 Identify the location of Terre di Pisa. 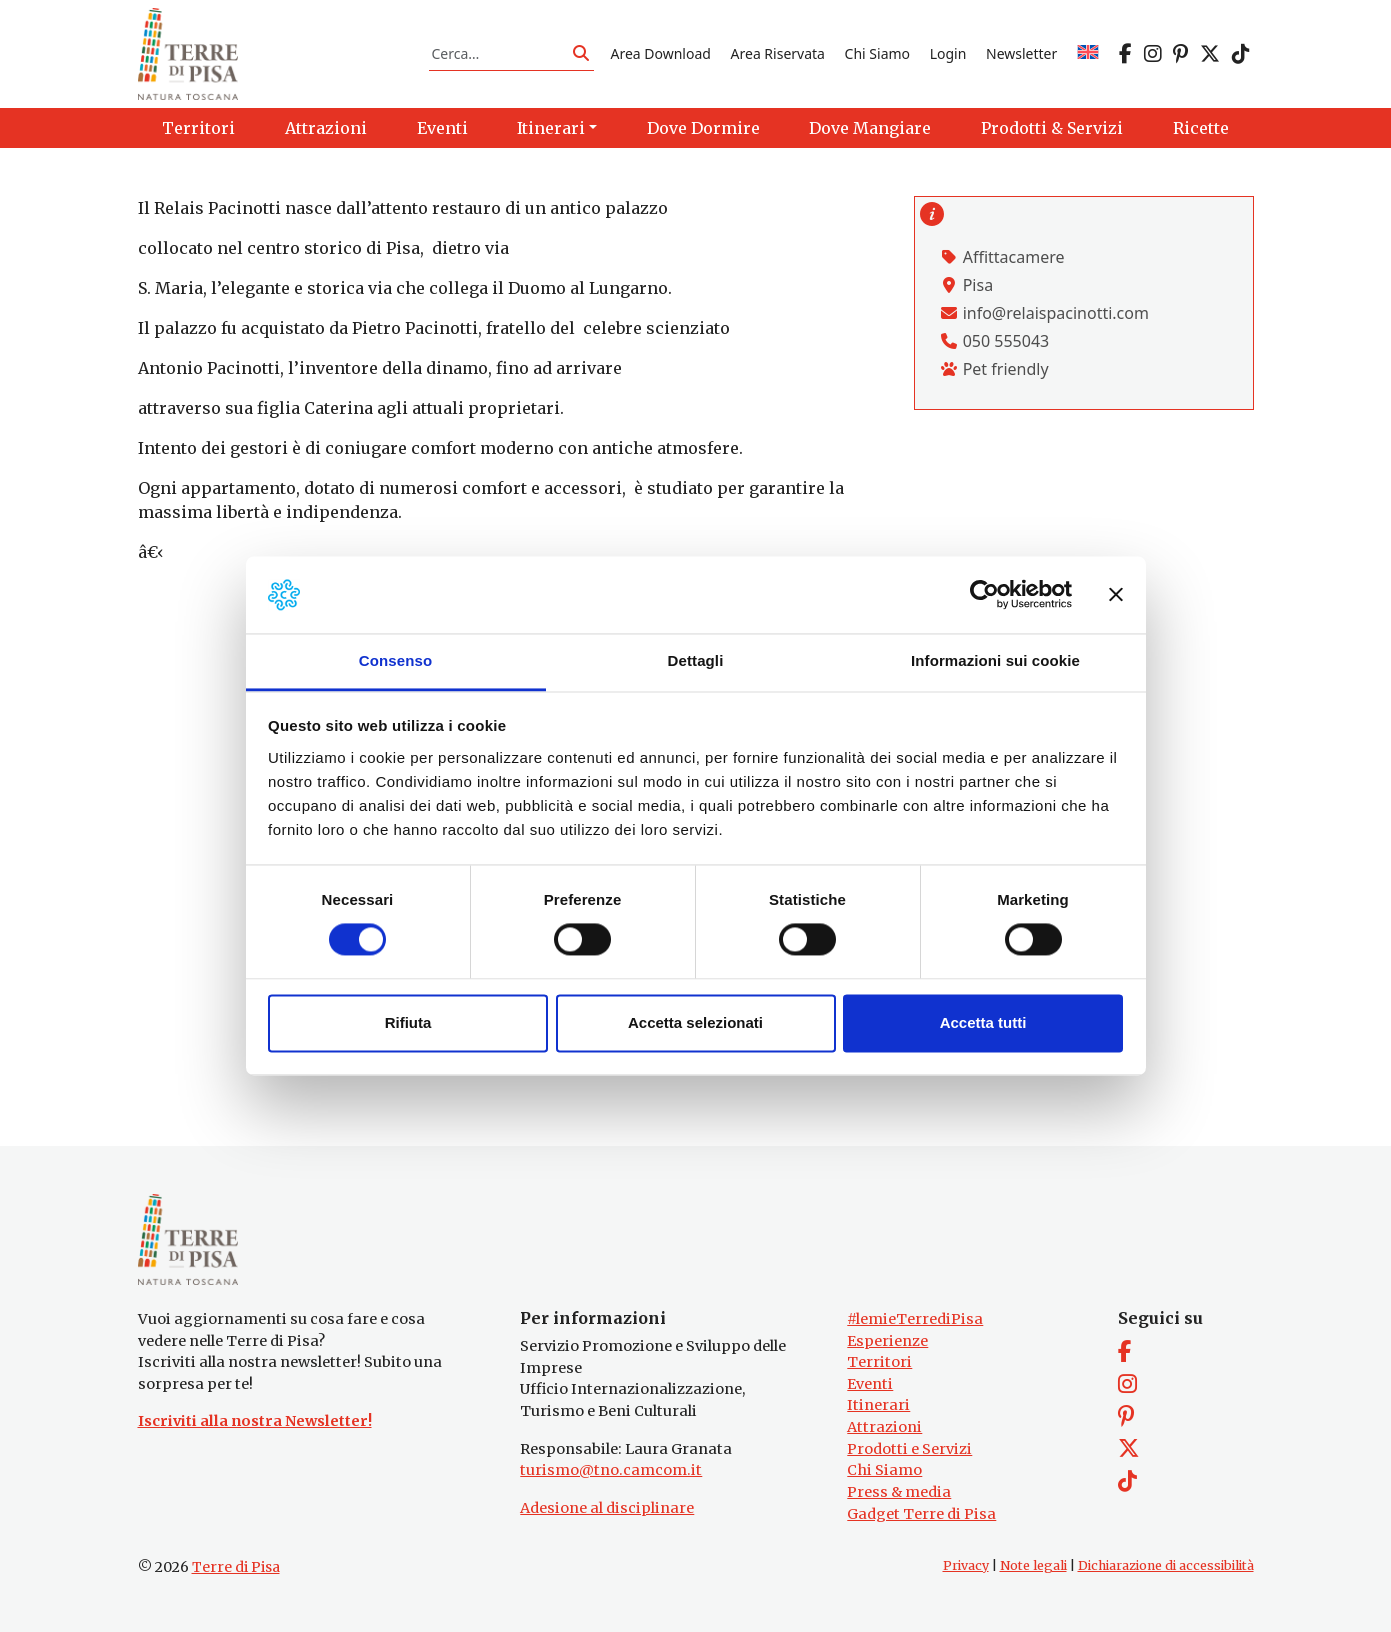
(236, 1567).